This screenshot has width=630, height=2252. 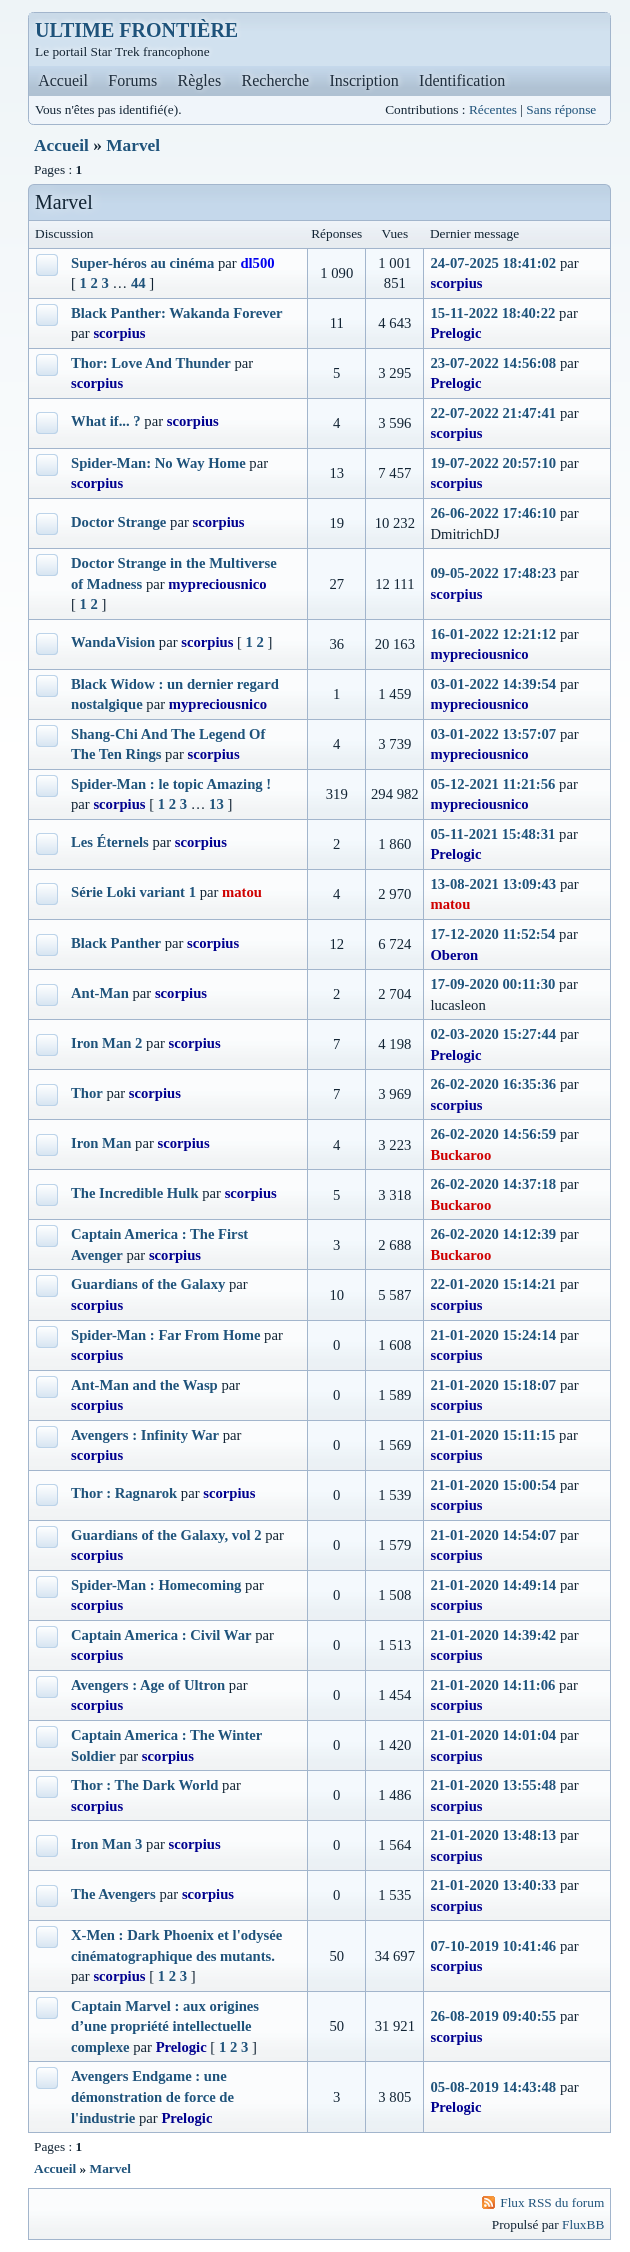 What do you see at coordinates (493, 2016) in the screenshot?
I see `26-08-2019 09:40:55` at bounding box center [493, 2016].